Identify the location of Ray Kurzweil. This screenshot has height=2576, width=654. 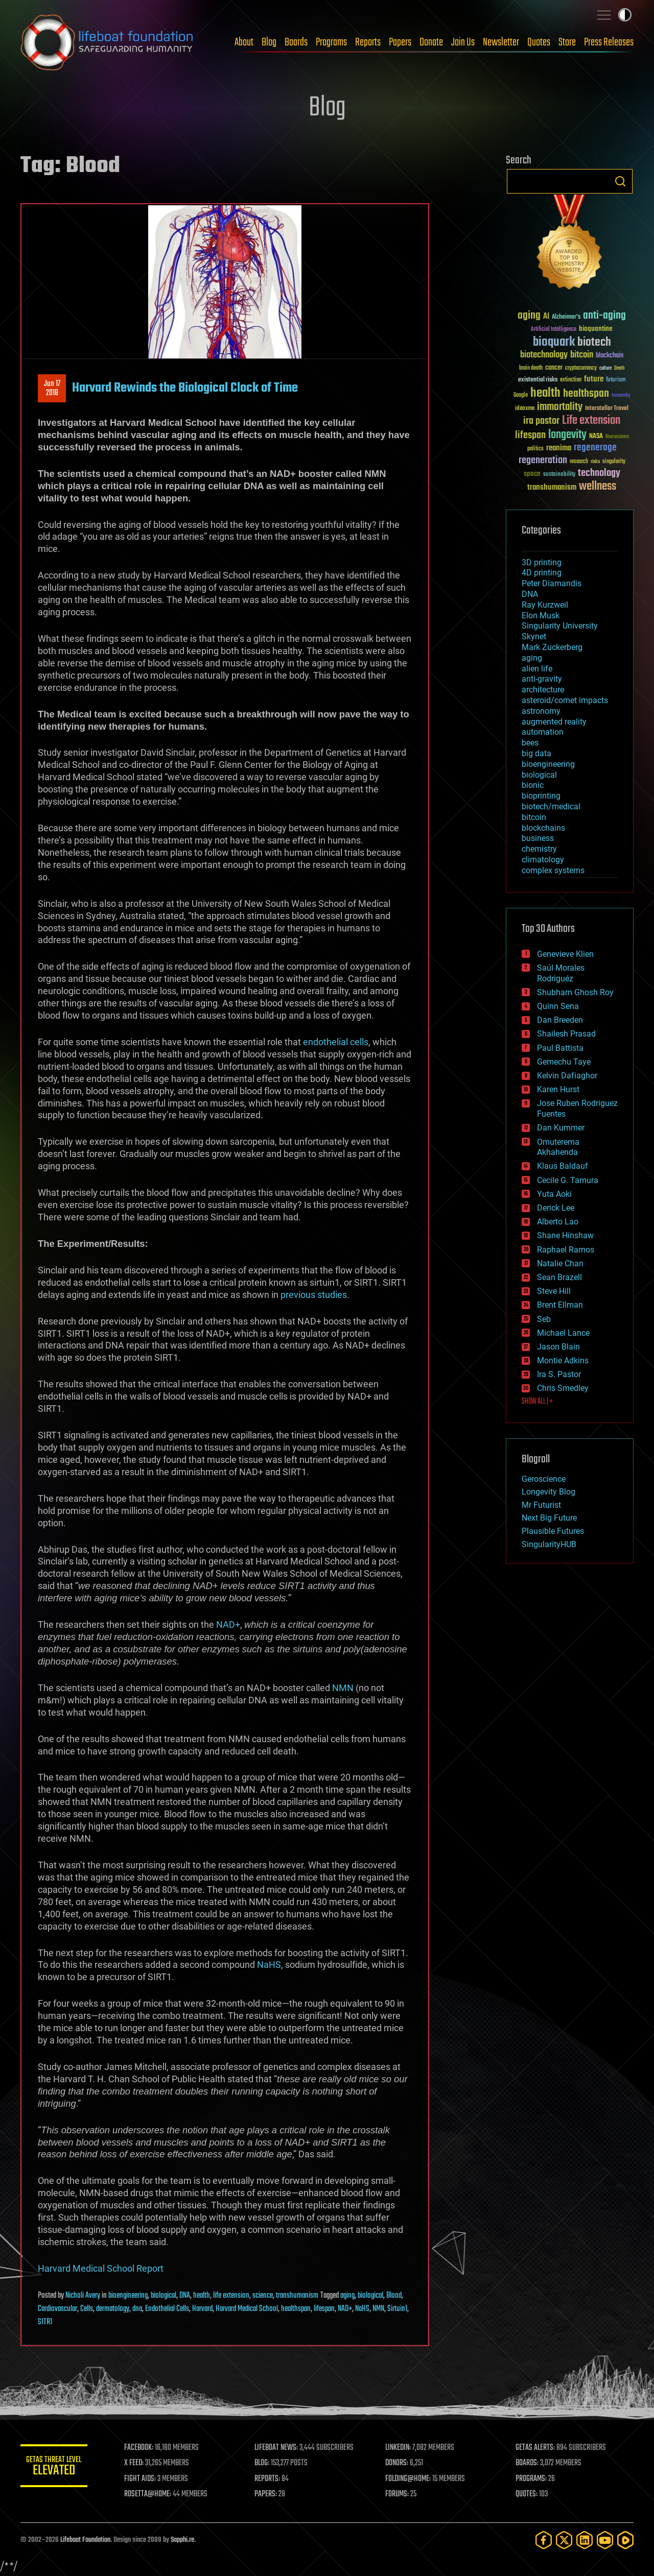
(545, 605).